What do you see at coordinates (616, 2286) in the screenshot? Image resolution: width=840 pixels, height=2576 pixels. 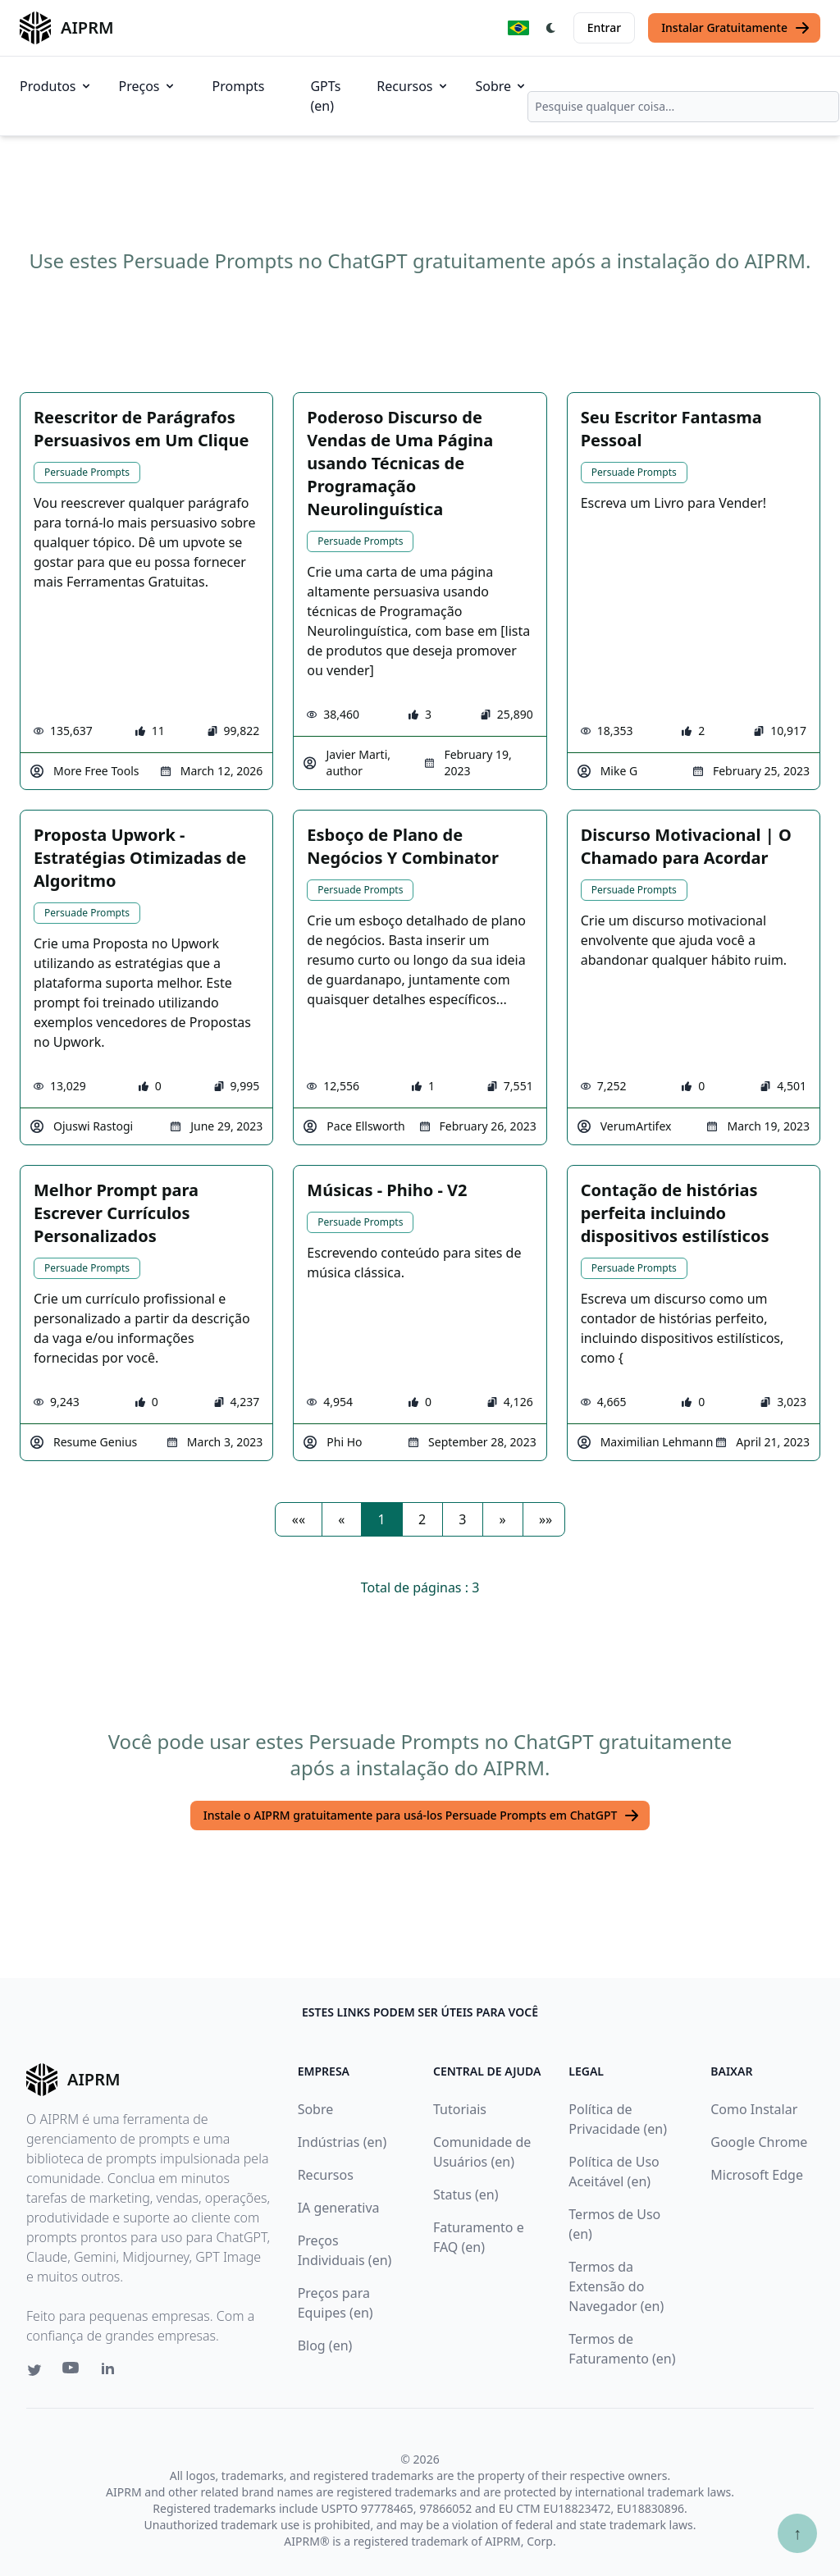 I see `Termos da Extensão do Navegador (en)` at bounding box center [616, 2286].